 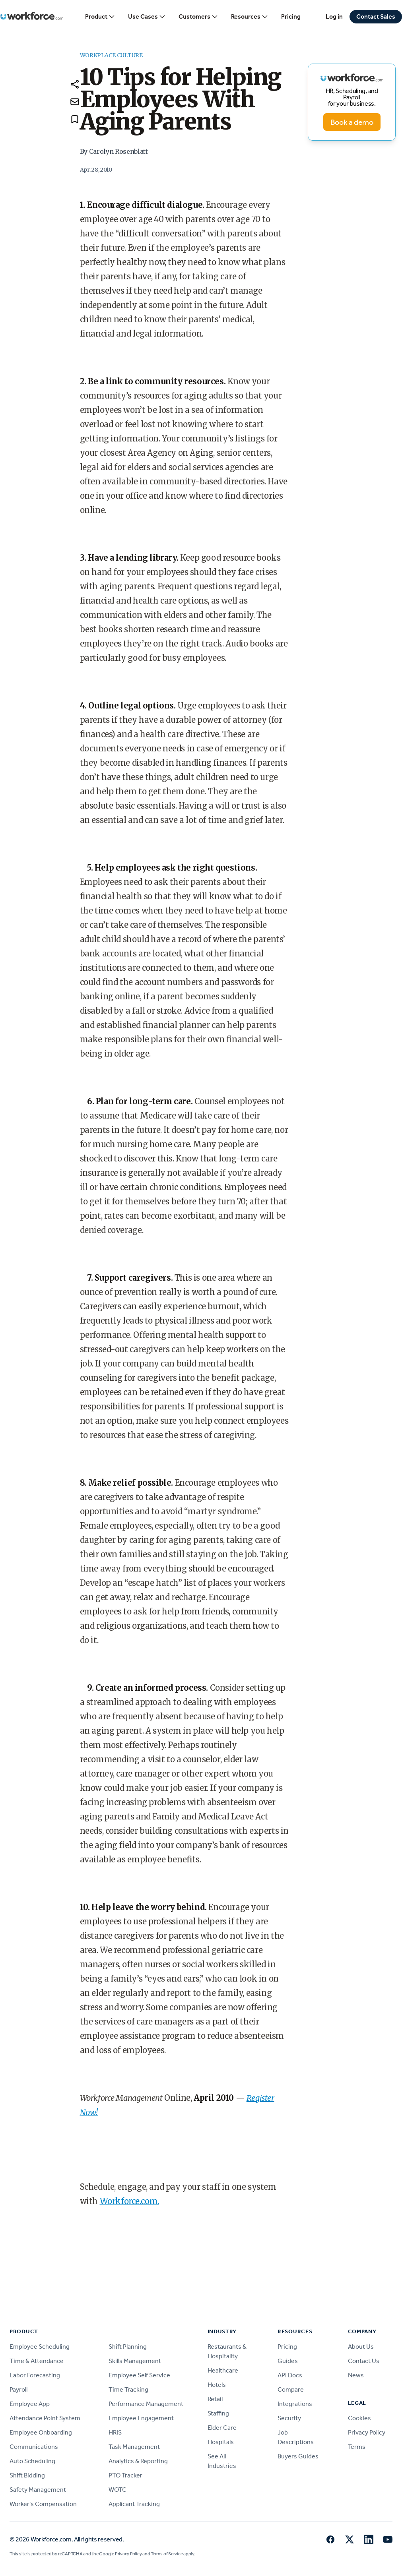 What do you see at coordinates (221, 2442) in the screenshot?
I see `Hospitals` at bounding box center [221, 2442].